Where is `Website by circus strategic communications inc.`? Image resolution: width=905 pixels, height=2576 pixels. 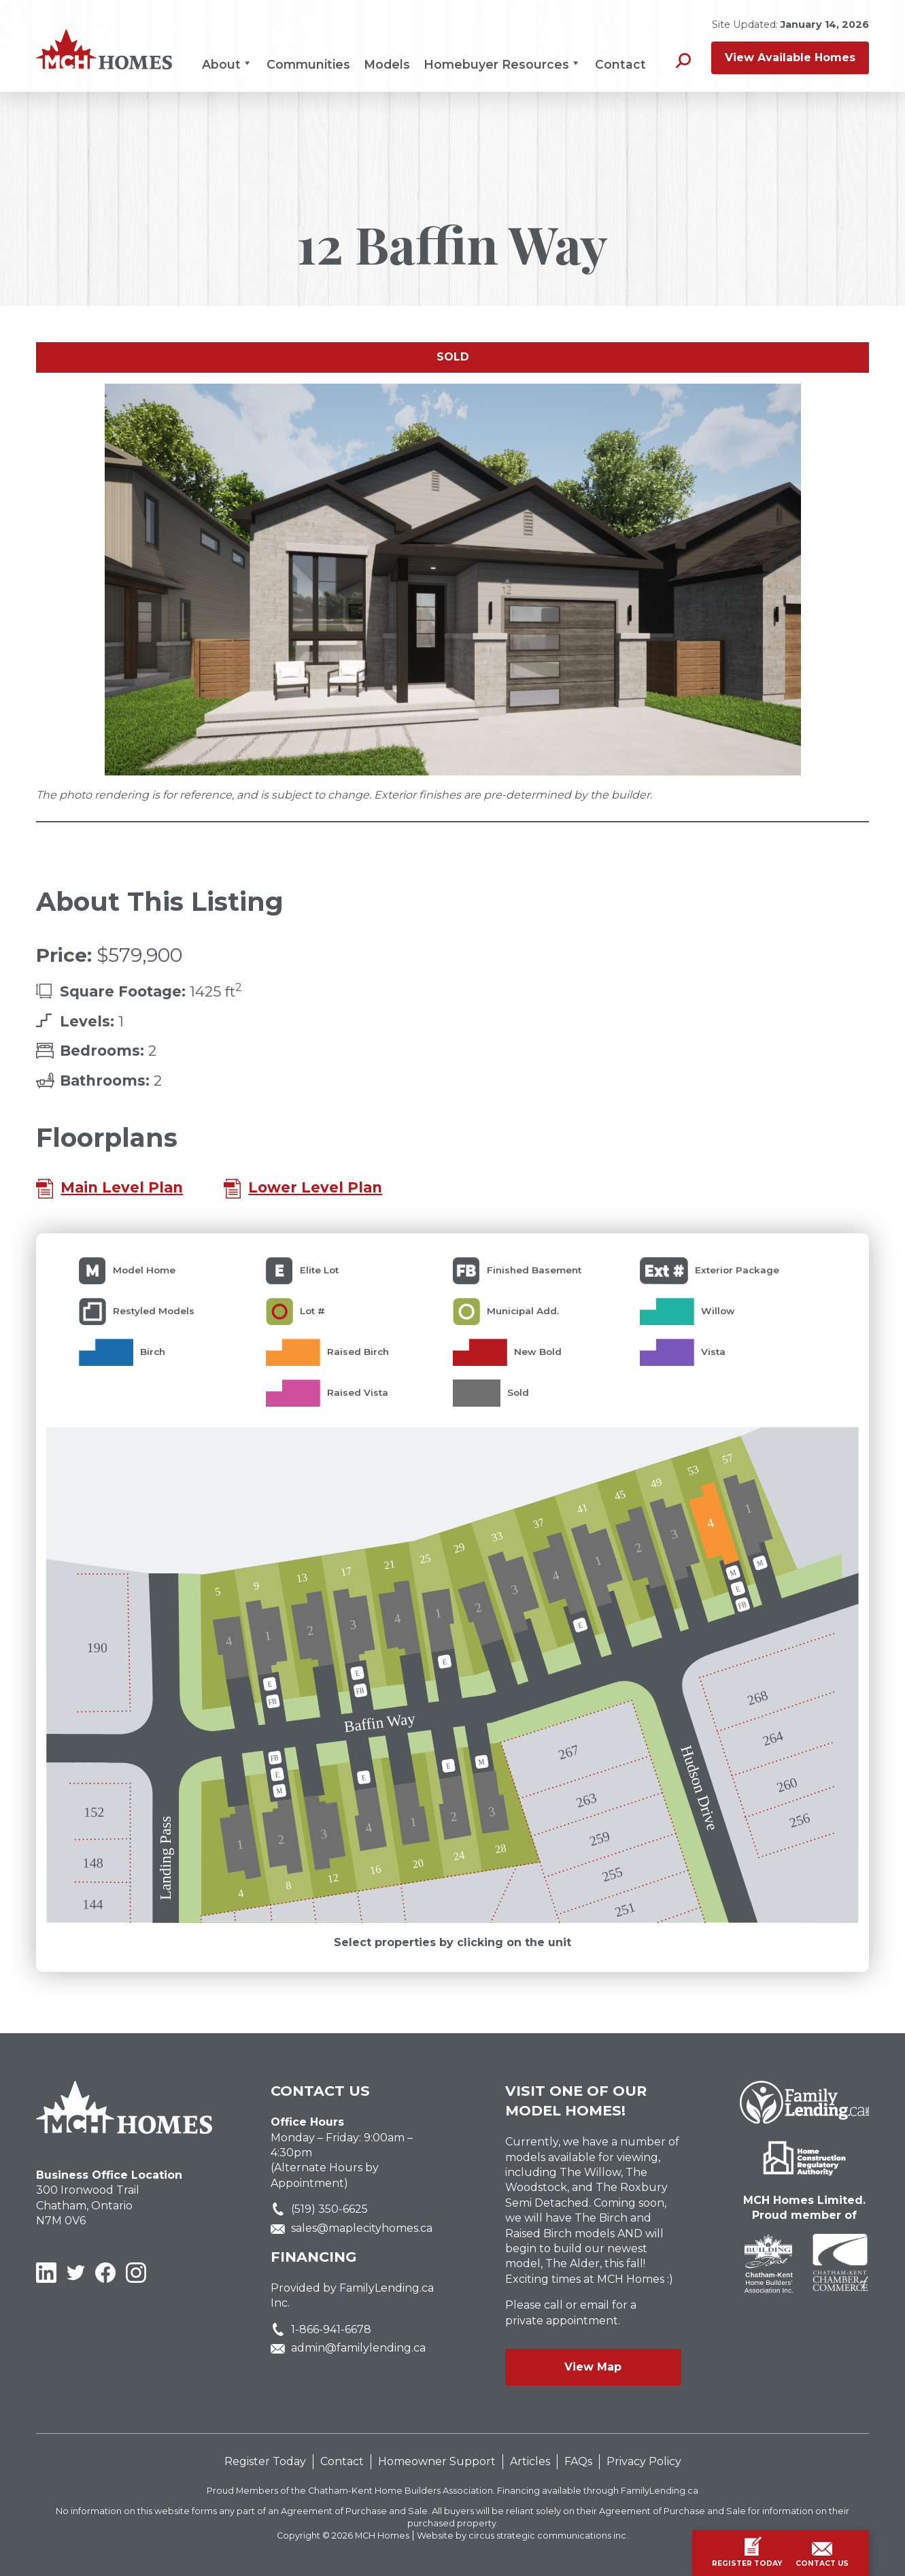 Website by circus strategic communications inc. is located at coordinates (522, 2535).